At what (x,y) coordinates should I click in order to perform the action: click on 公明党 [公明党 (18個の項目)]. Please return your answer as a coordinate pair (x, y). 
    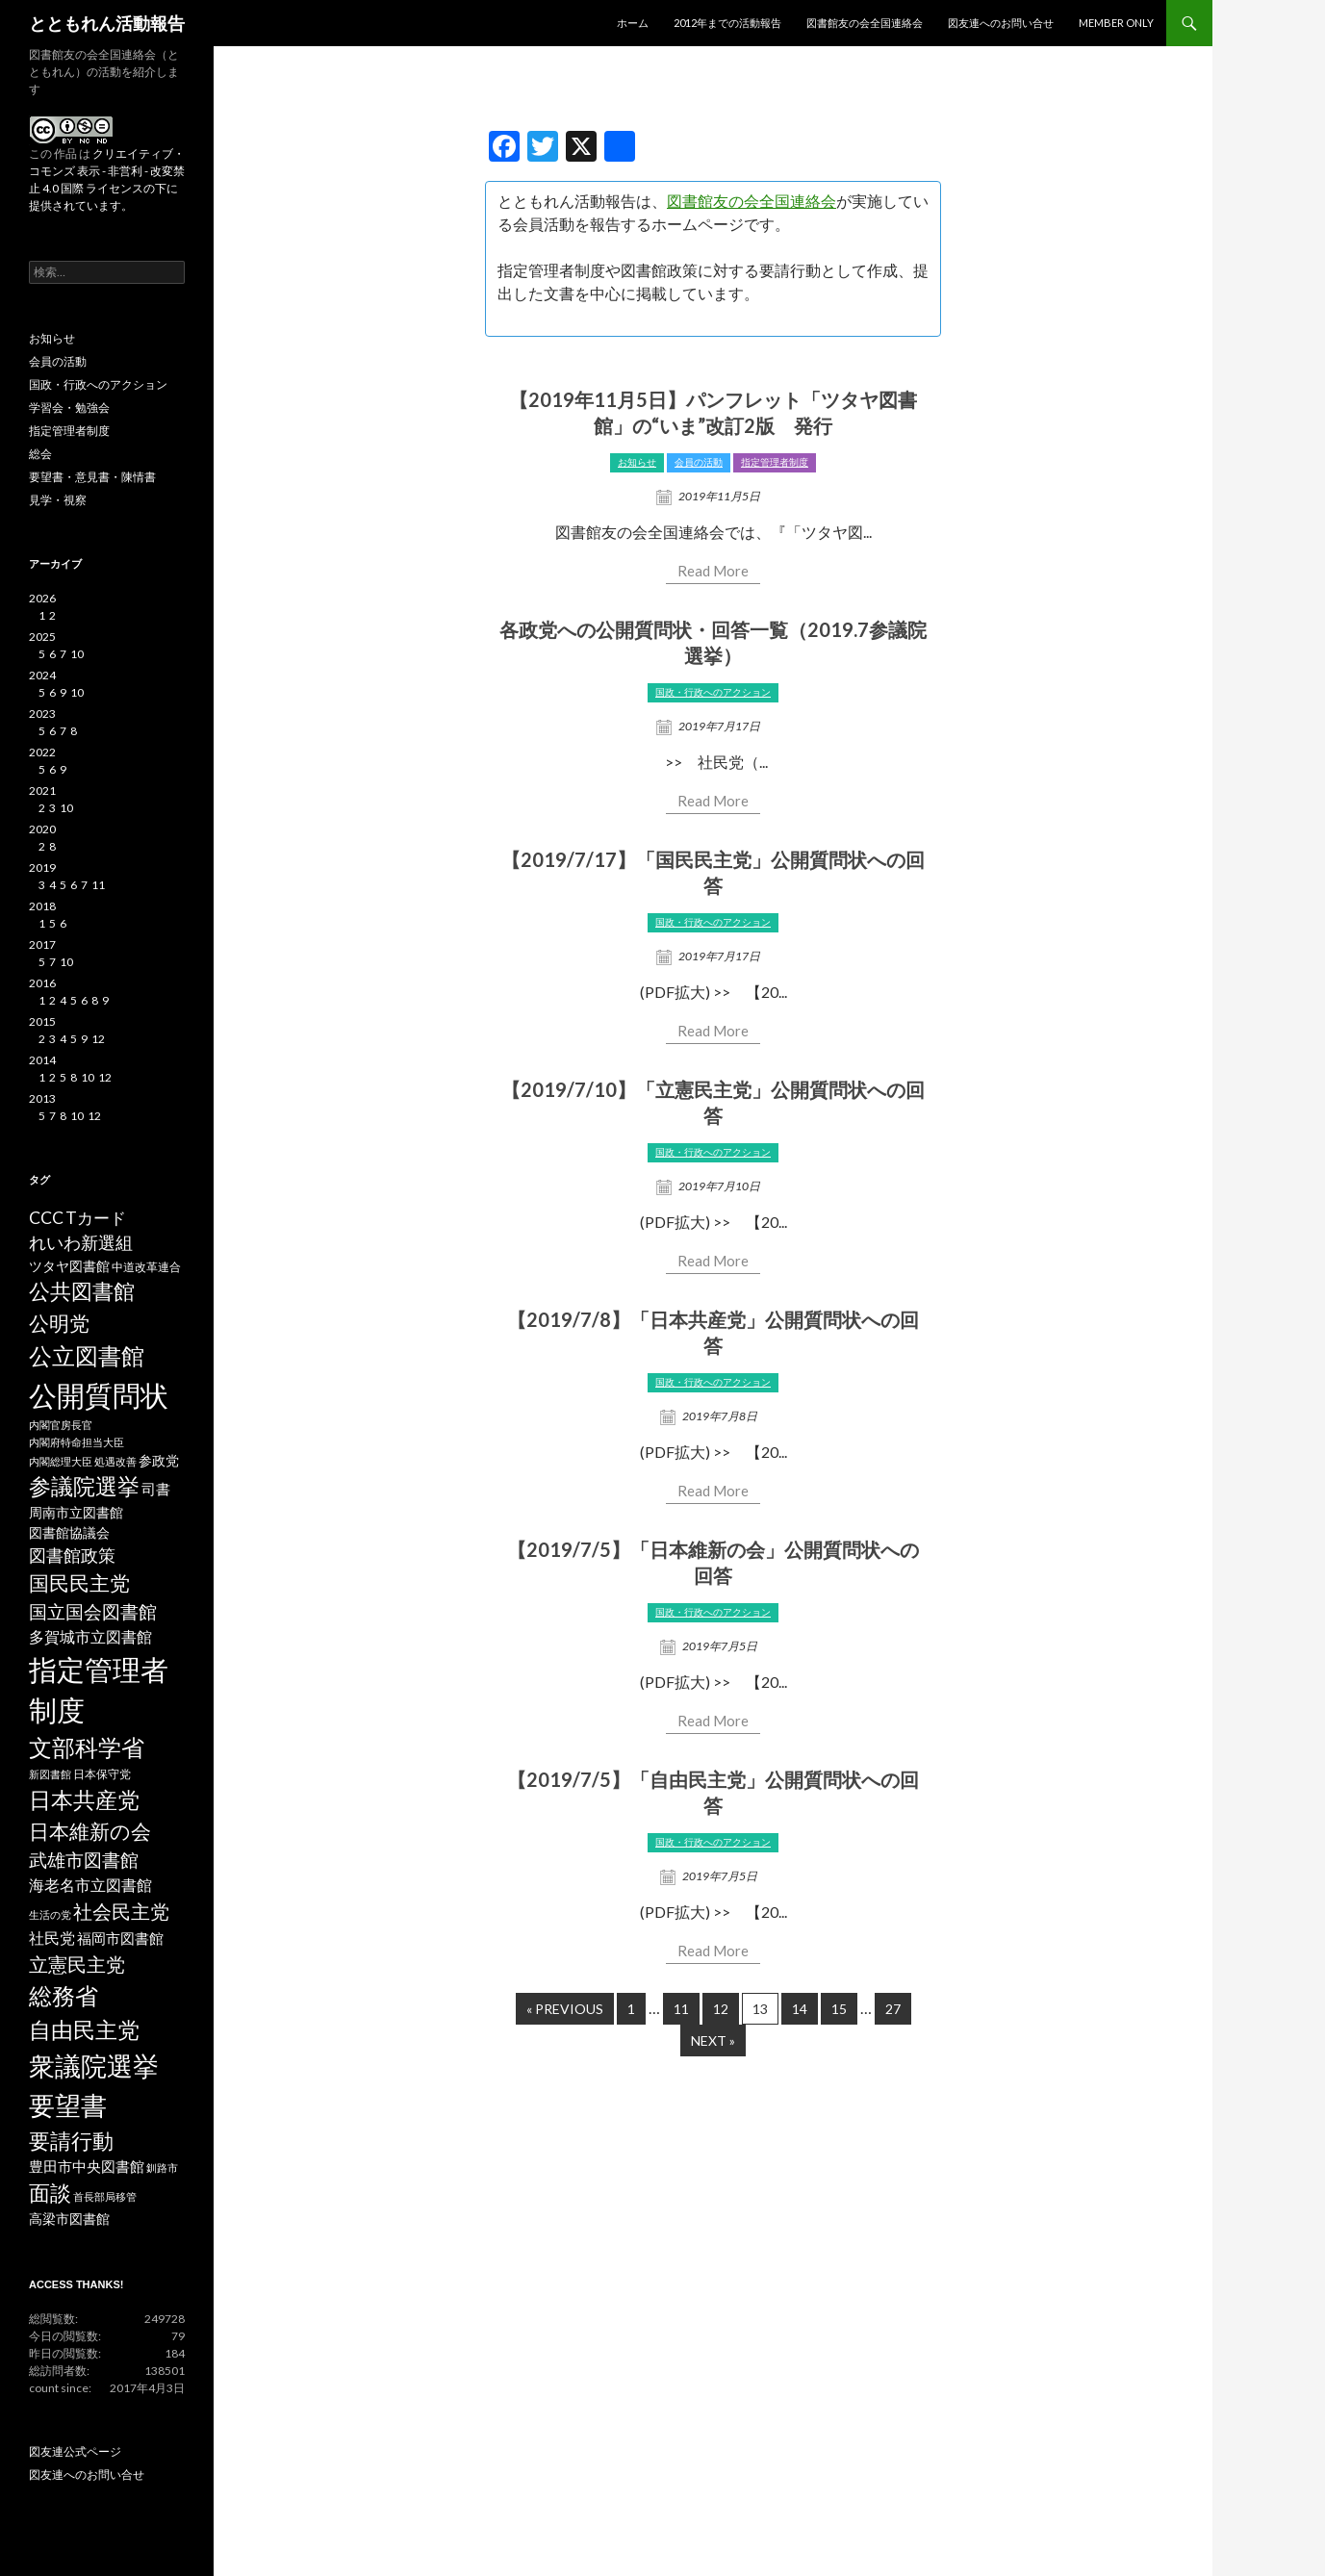
    Looking at the image, I should click on (59, 1323).